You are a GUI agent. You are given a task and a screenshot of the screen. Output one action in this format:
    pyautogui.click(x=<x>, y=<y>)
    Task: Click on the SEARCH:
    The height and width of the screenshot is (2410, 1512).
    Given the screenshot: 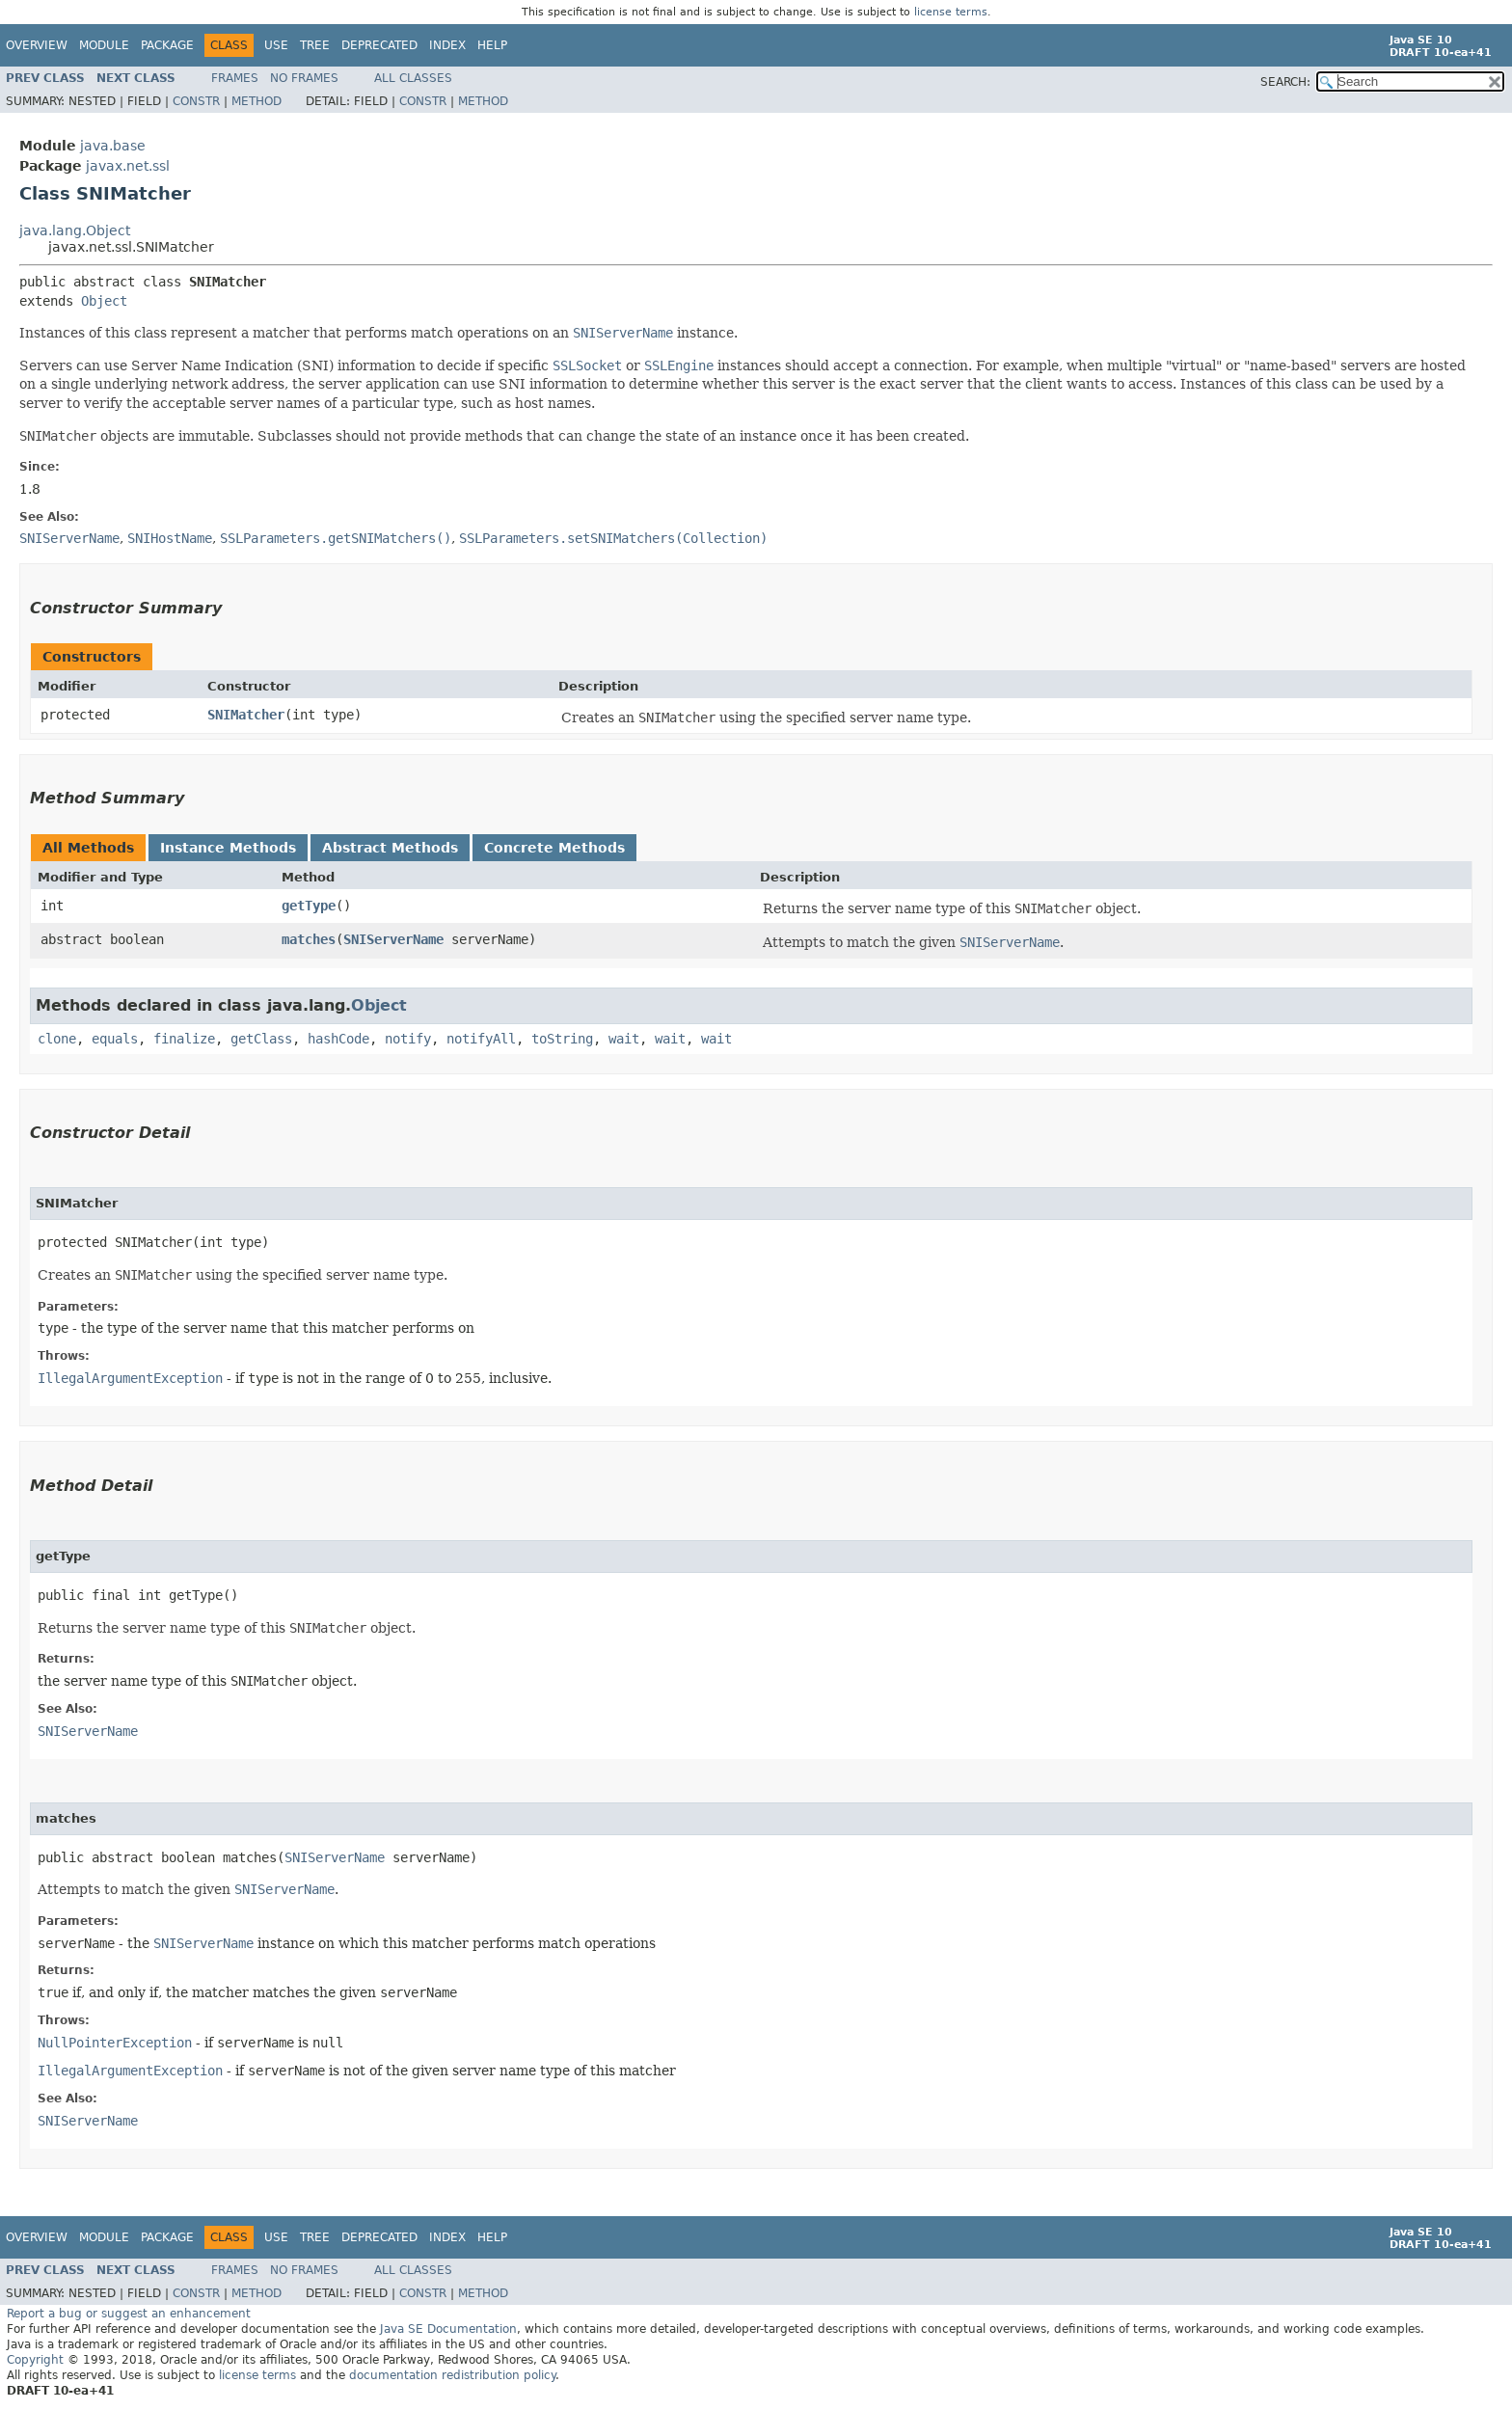 What is the action you would take?
    pyautogui.click(x=1285, y=82)
    